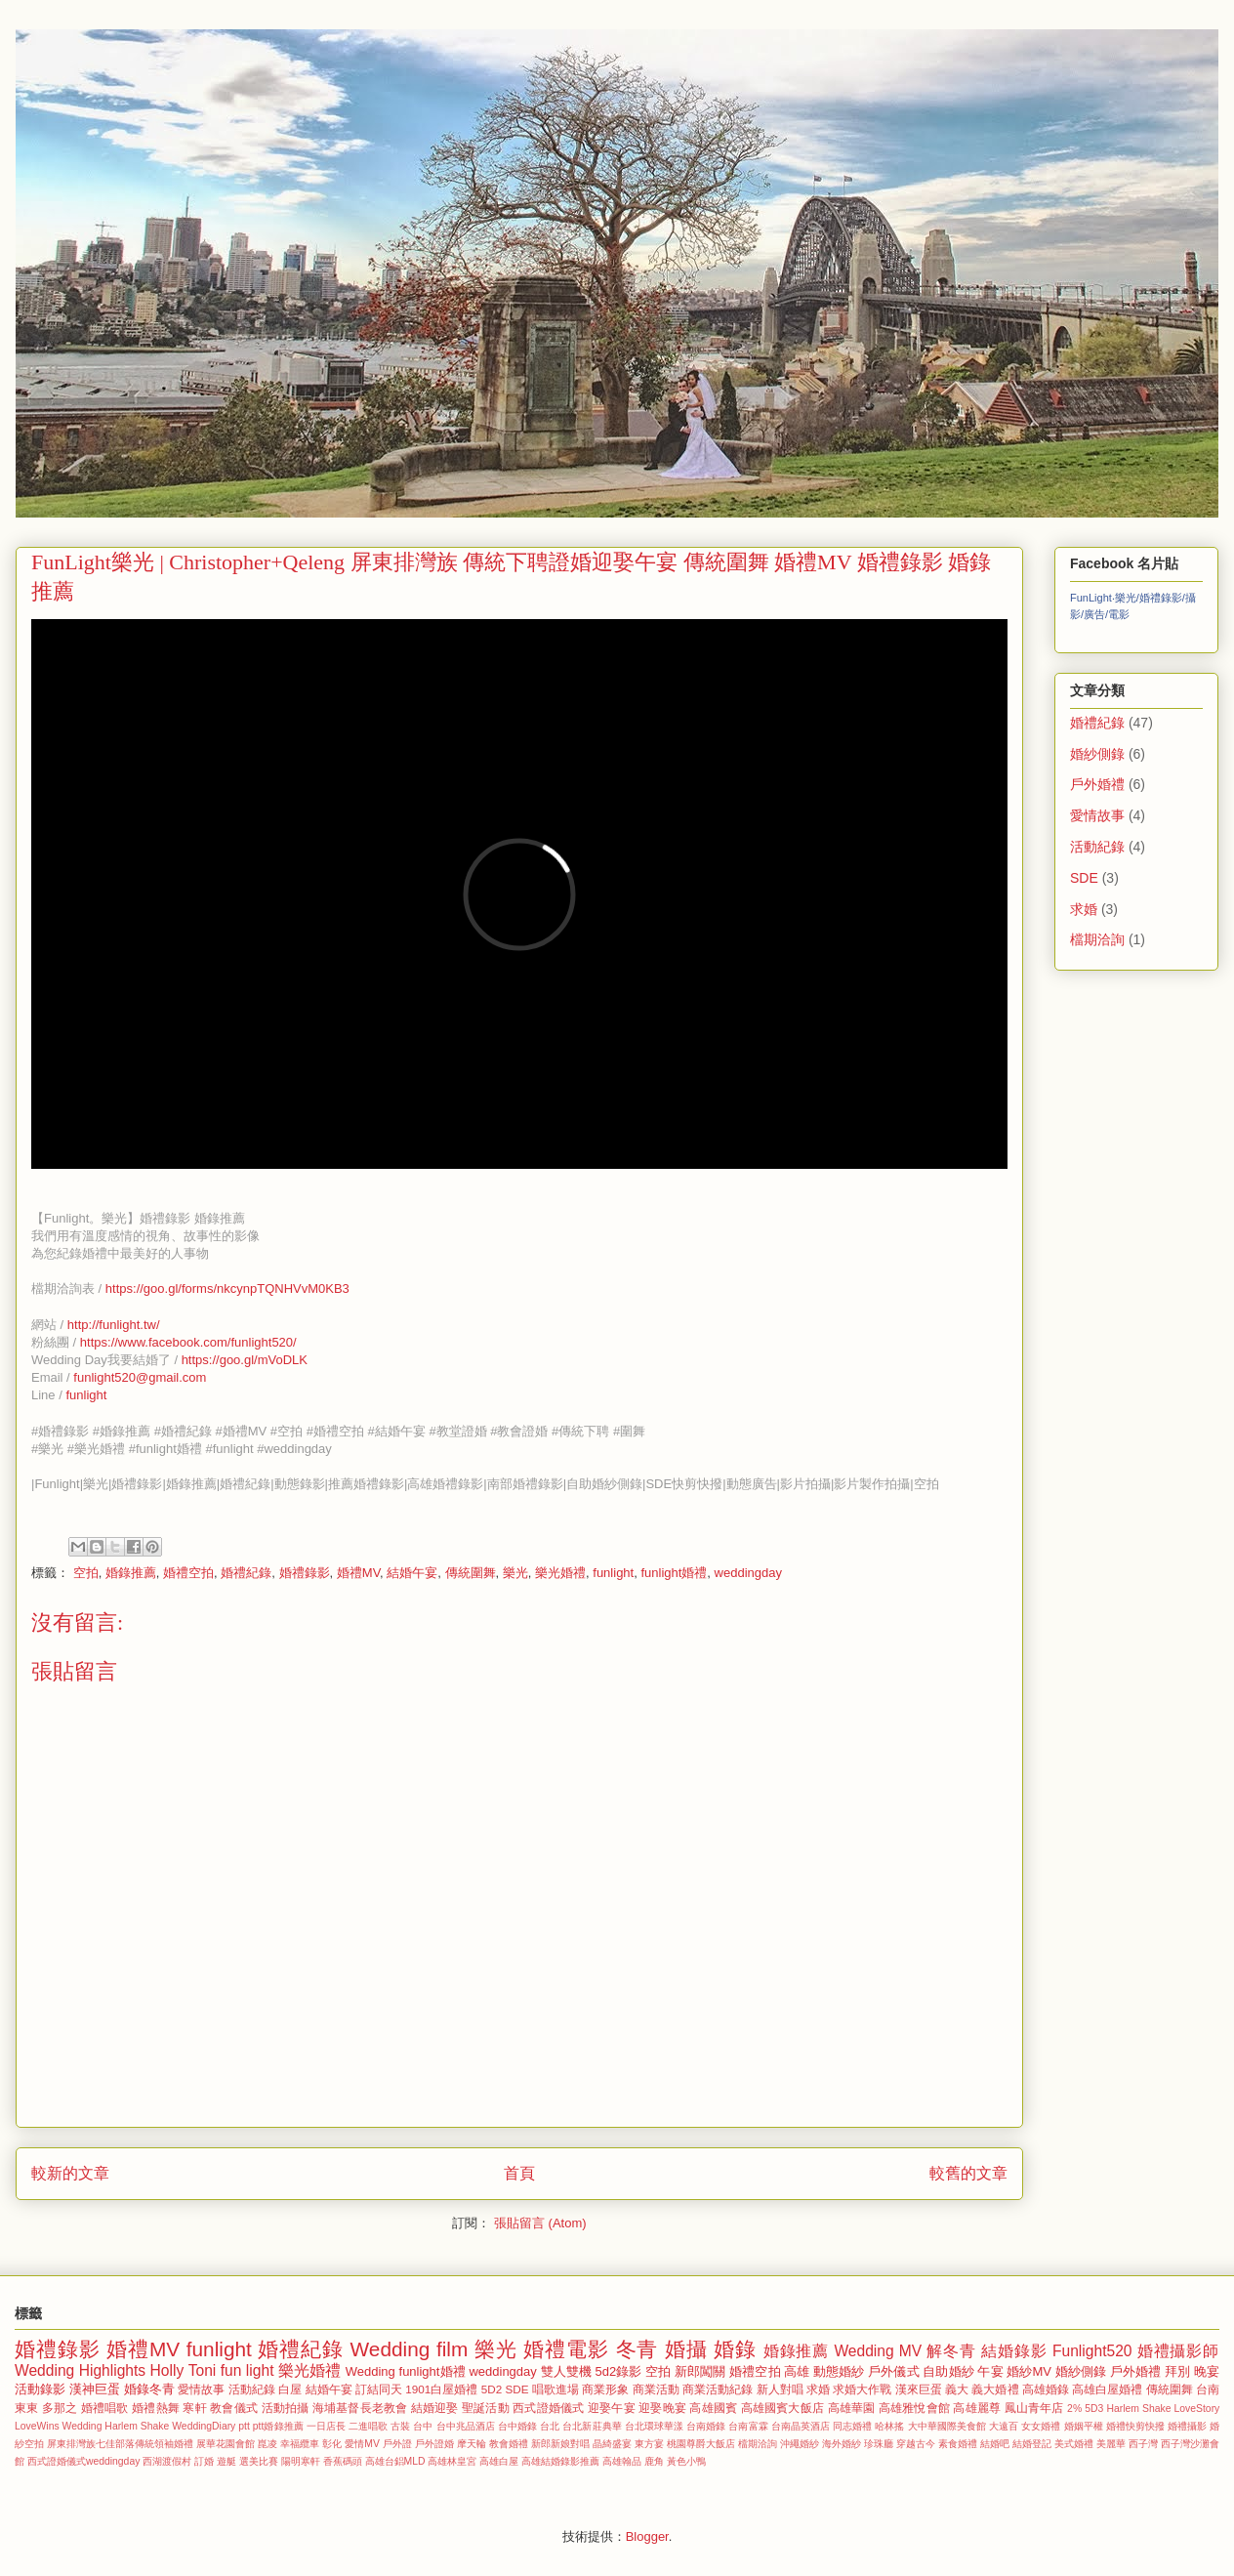 The width and height of the screenshot is (1234, 2576). What do you see at coordinates (1097, 939) in the screenshot?
I see `檔期洽詢` at bounding box center [1097, 939].